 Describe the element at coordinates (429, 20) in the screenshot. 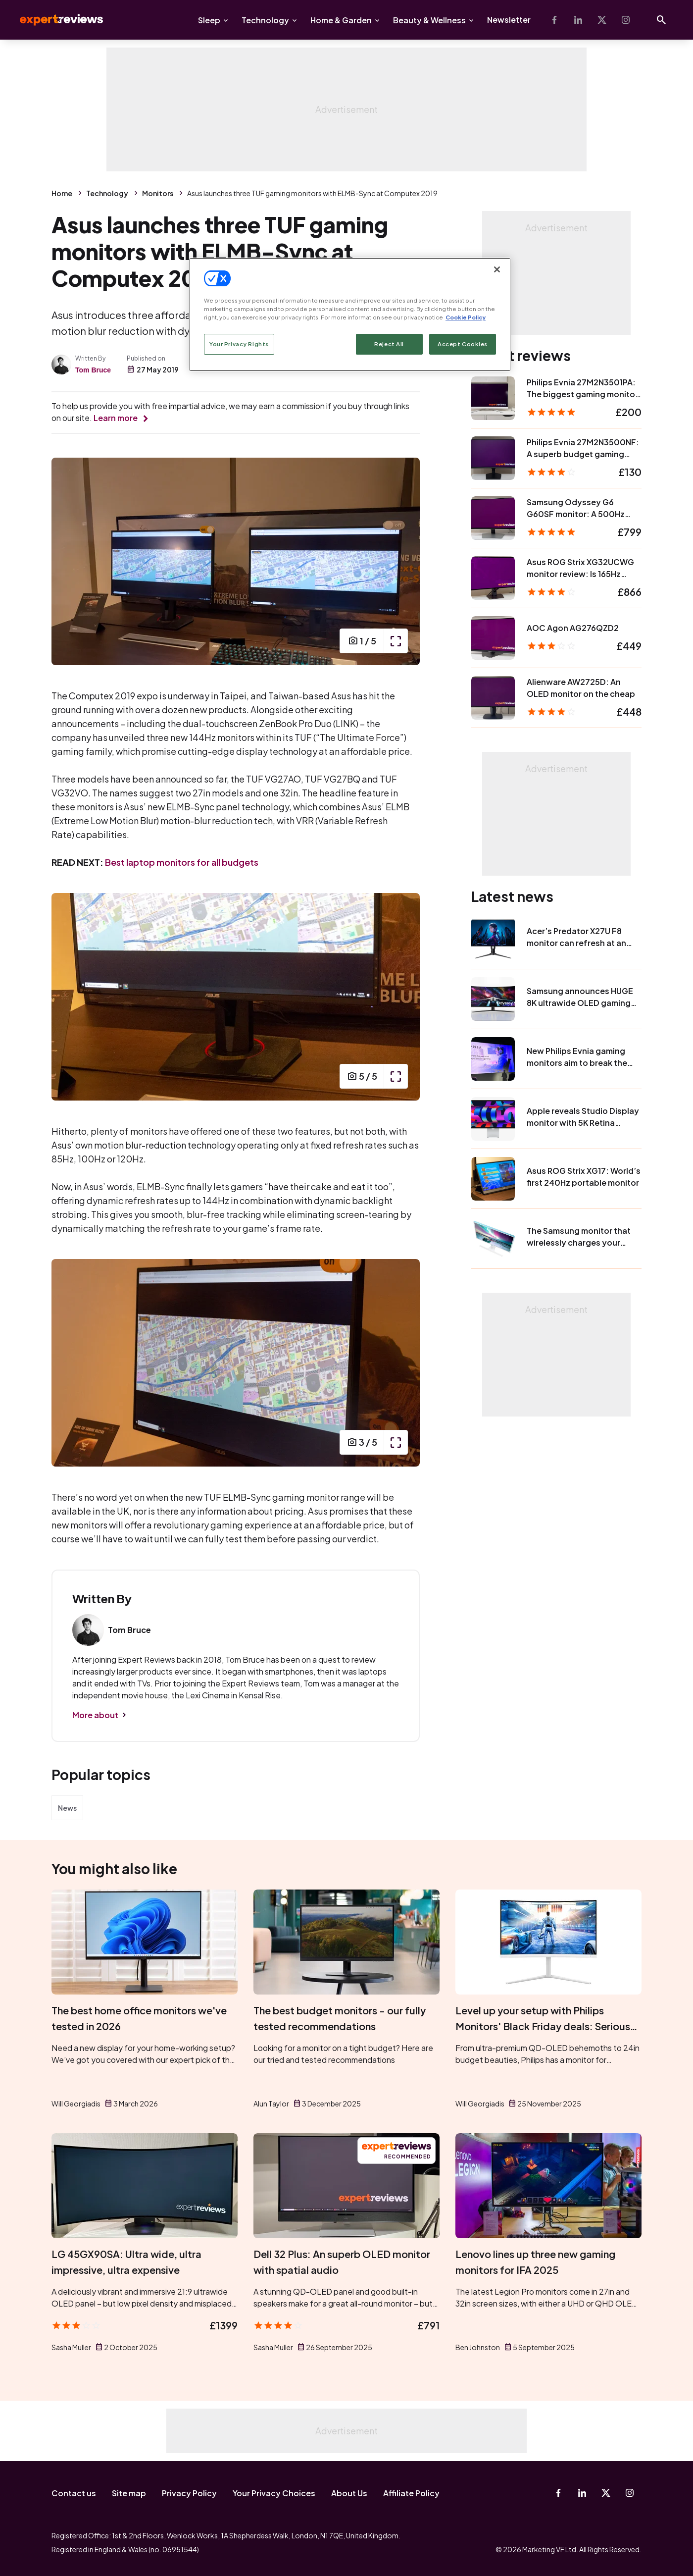

I see `Beauty & Wellness` at that location.